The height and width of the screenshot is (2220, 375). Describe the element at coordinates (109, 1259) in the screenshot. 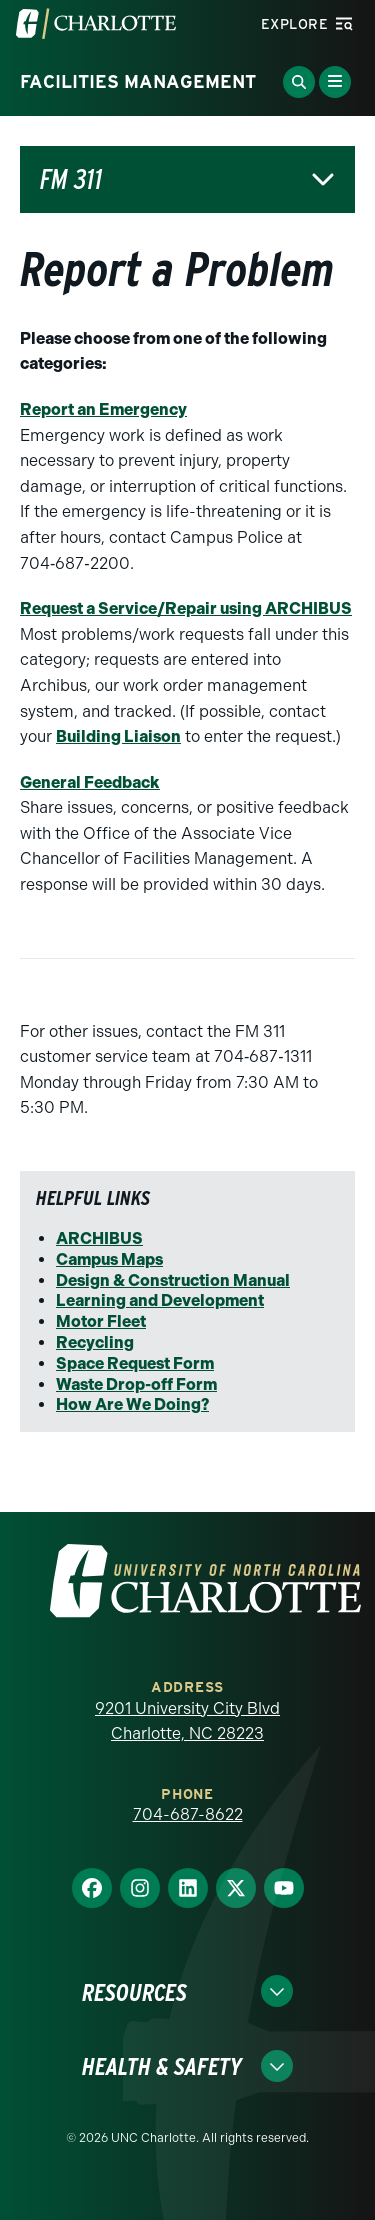

I see `Campus Maps` at that location.